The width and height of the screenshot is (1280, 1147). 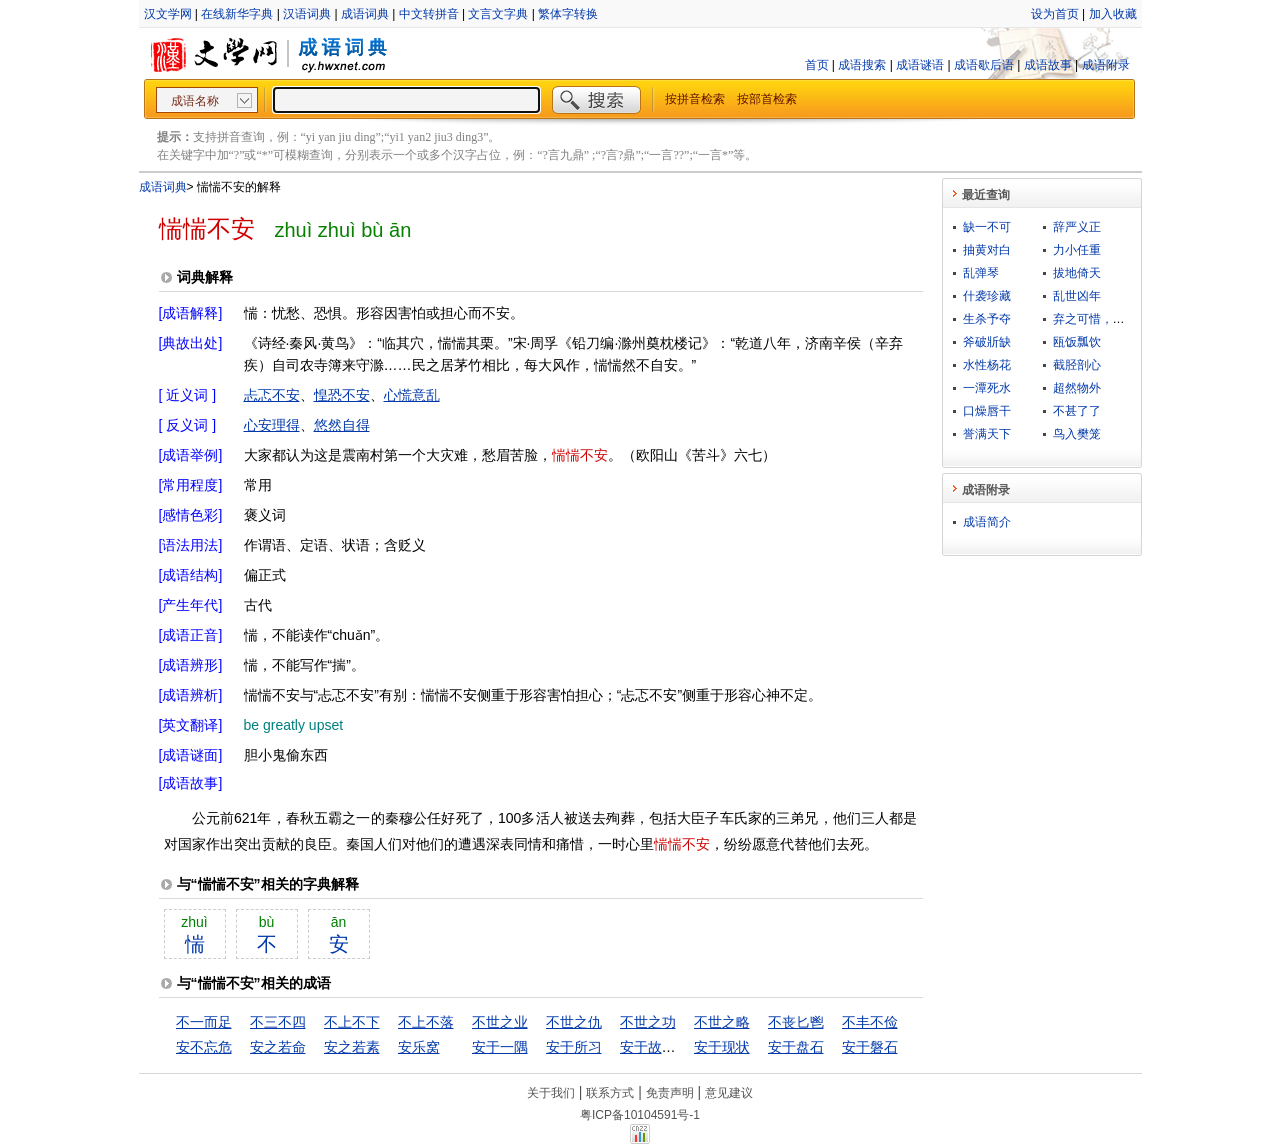 What do you see at coordinates (568, 14) in the screenshot?
I see `繁体字转换` at bounding box center [568, 14].